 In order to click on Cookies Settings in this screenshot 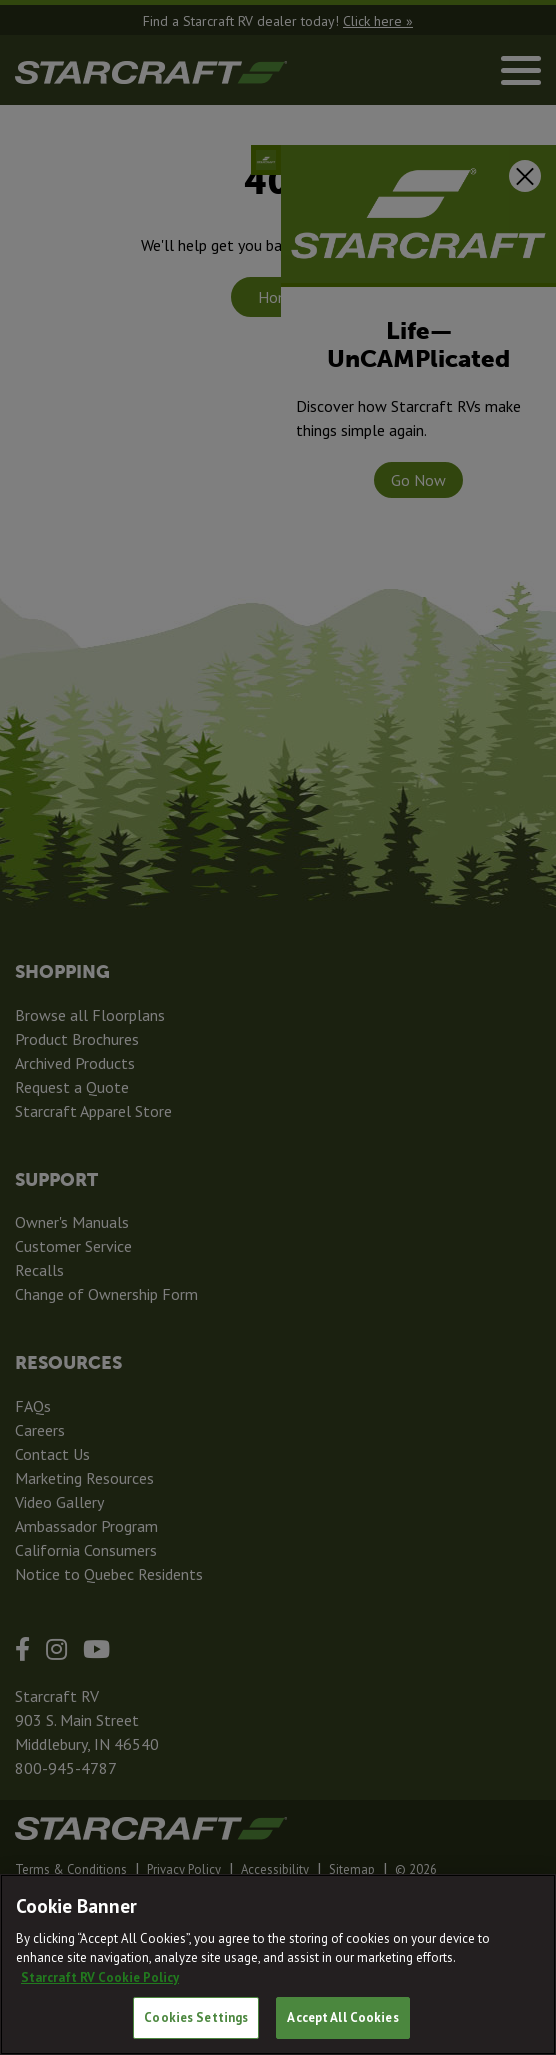, I will do `click(196, 2017)`.